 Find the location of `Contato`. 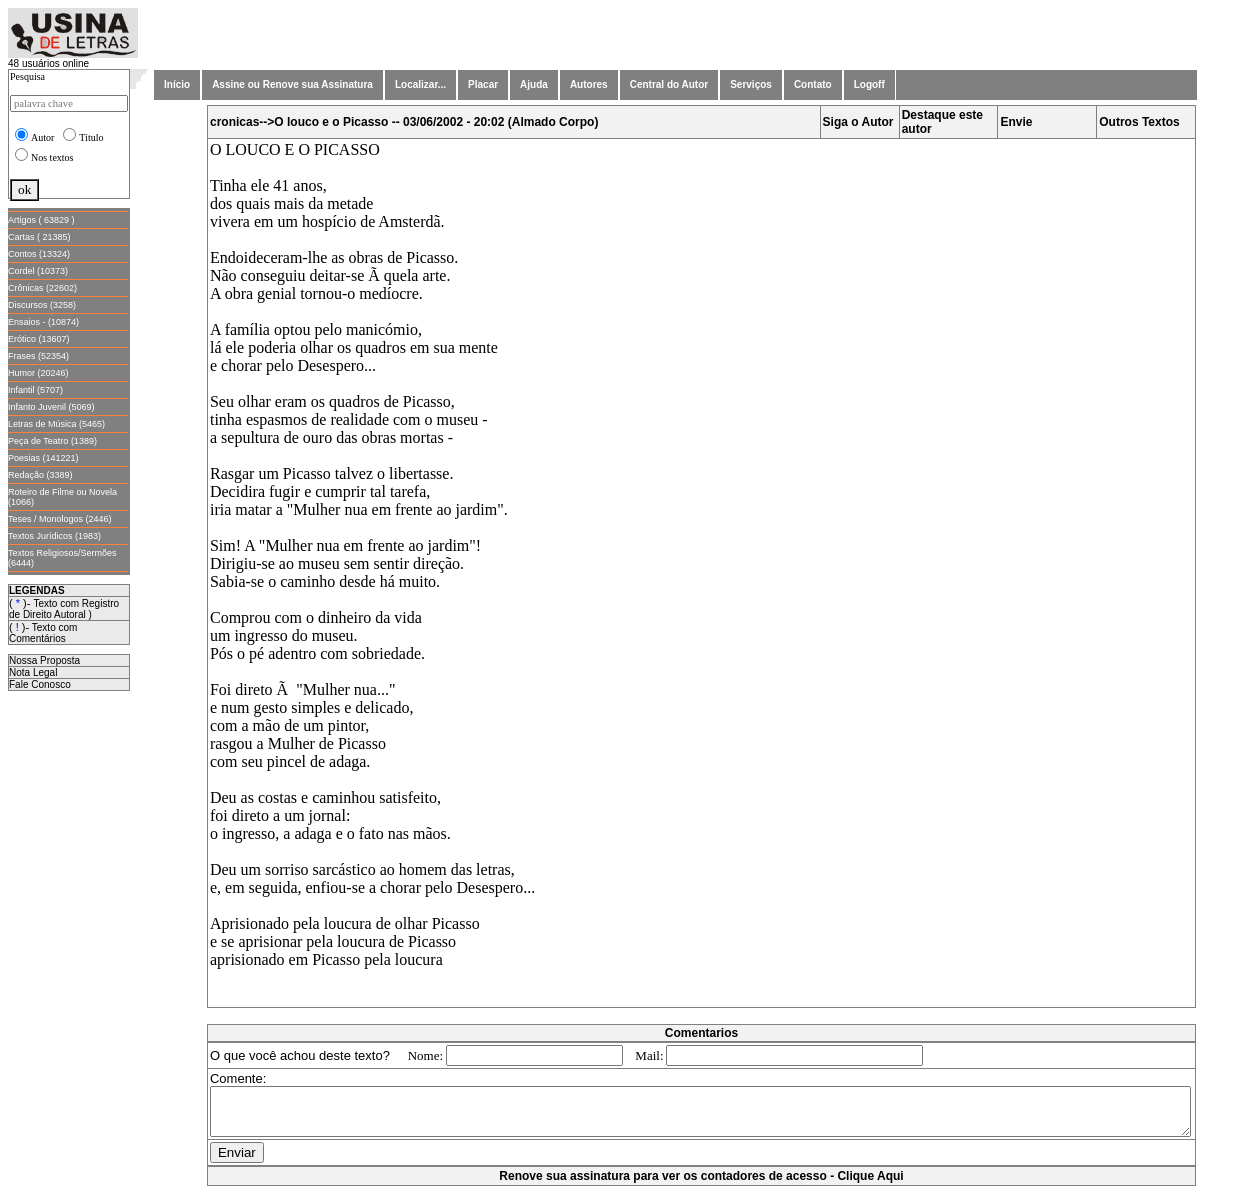

Contato is located at coordinates (813, 84).